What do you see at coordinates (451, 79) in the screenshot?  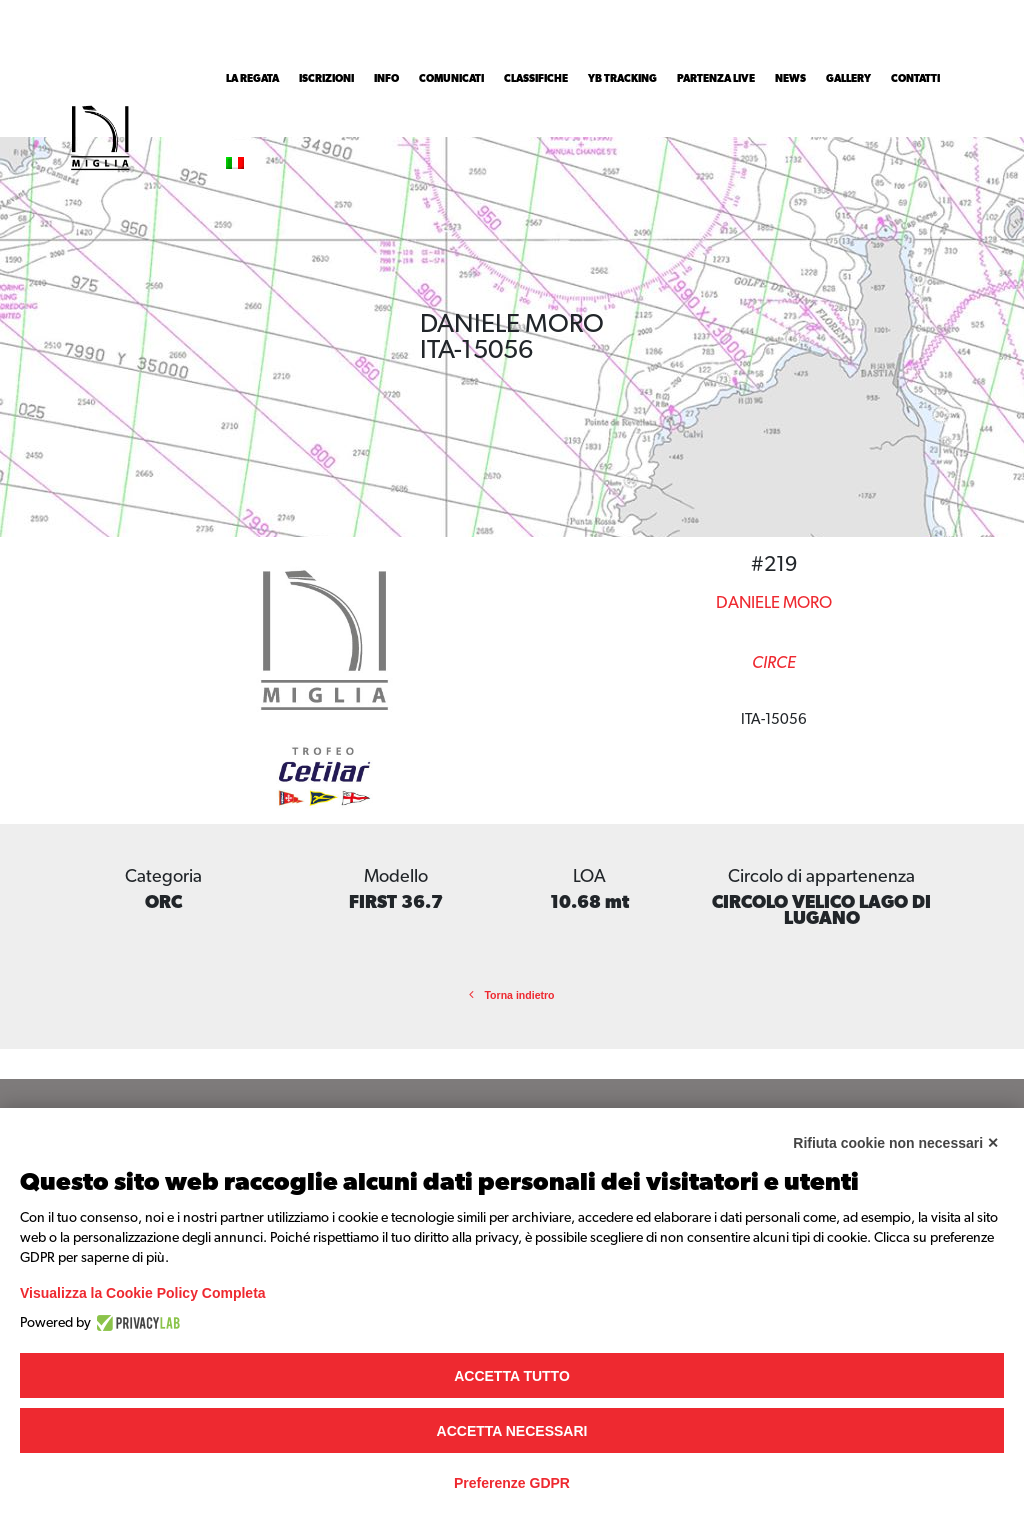 I see `Comunicati` at bounding box center [451, 79].